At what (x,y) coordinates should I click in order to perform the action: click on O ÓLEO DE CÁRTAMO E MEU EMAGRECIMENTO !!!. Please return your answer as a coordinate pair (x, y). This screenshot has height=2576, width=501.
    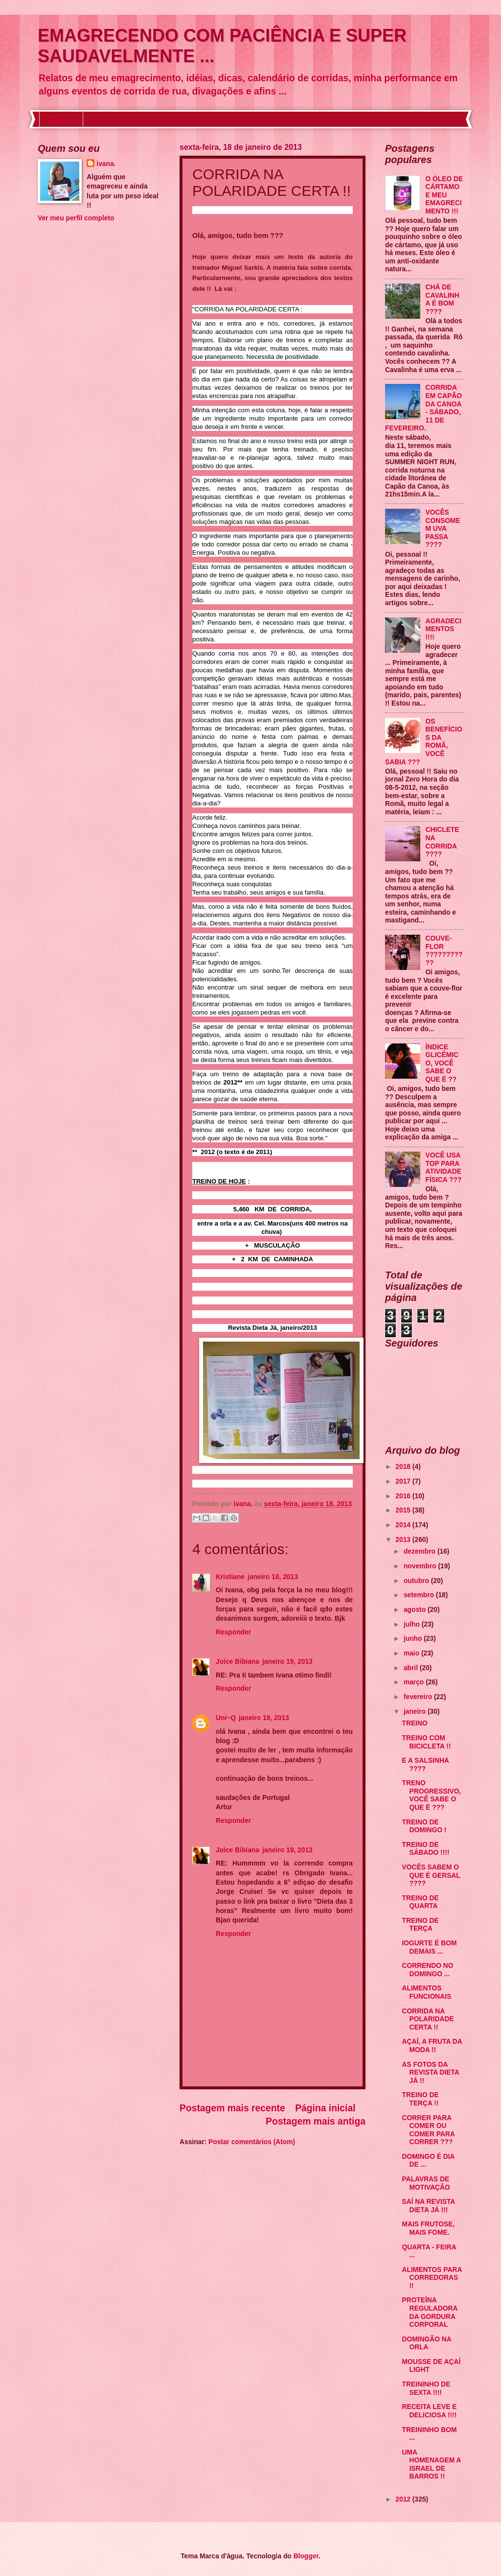
    Looking at the image, I should click on (444, 195).